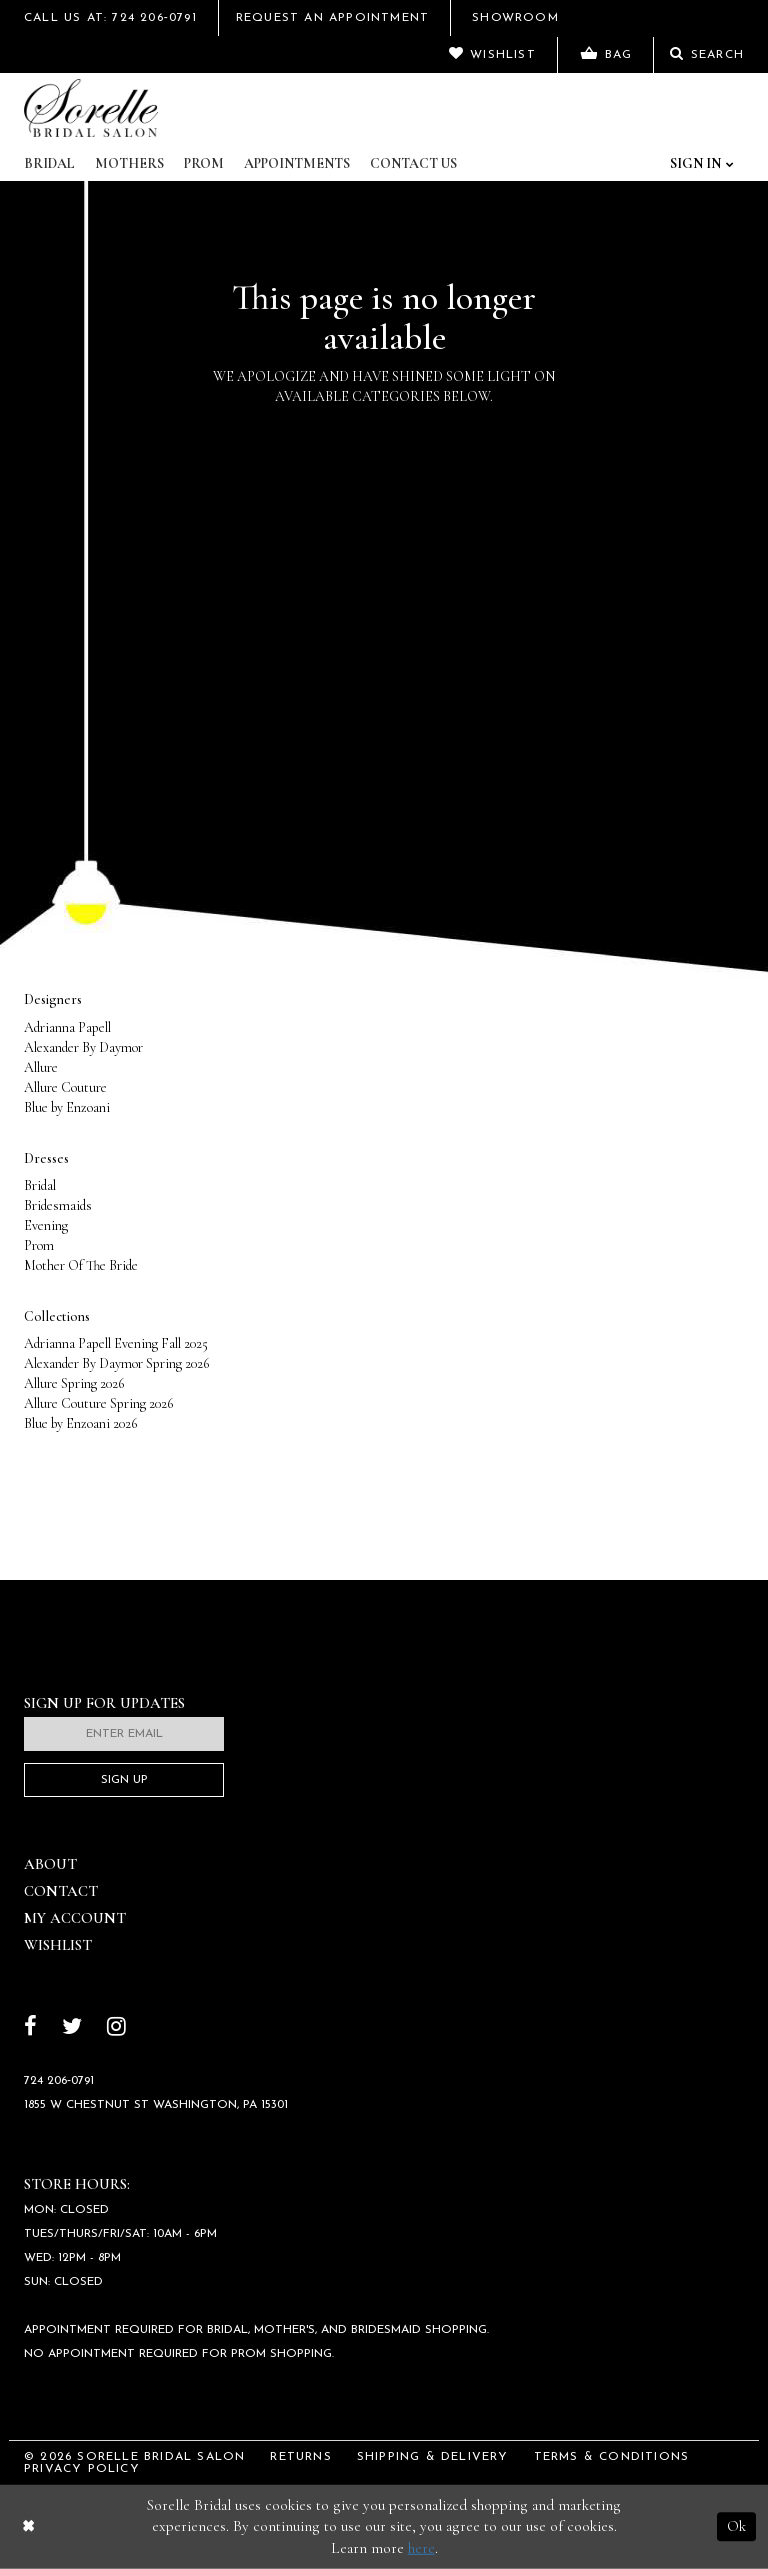  What do you see at coordinates (124, 1734) in the screenshot?
I see `[Enter email]` at bounding box center [124, 1734].